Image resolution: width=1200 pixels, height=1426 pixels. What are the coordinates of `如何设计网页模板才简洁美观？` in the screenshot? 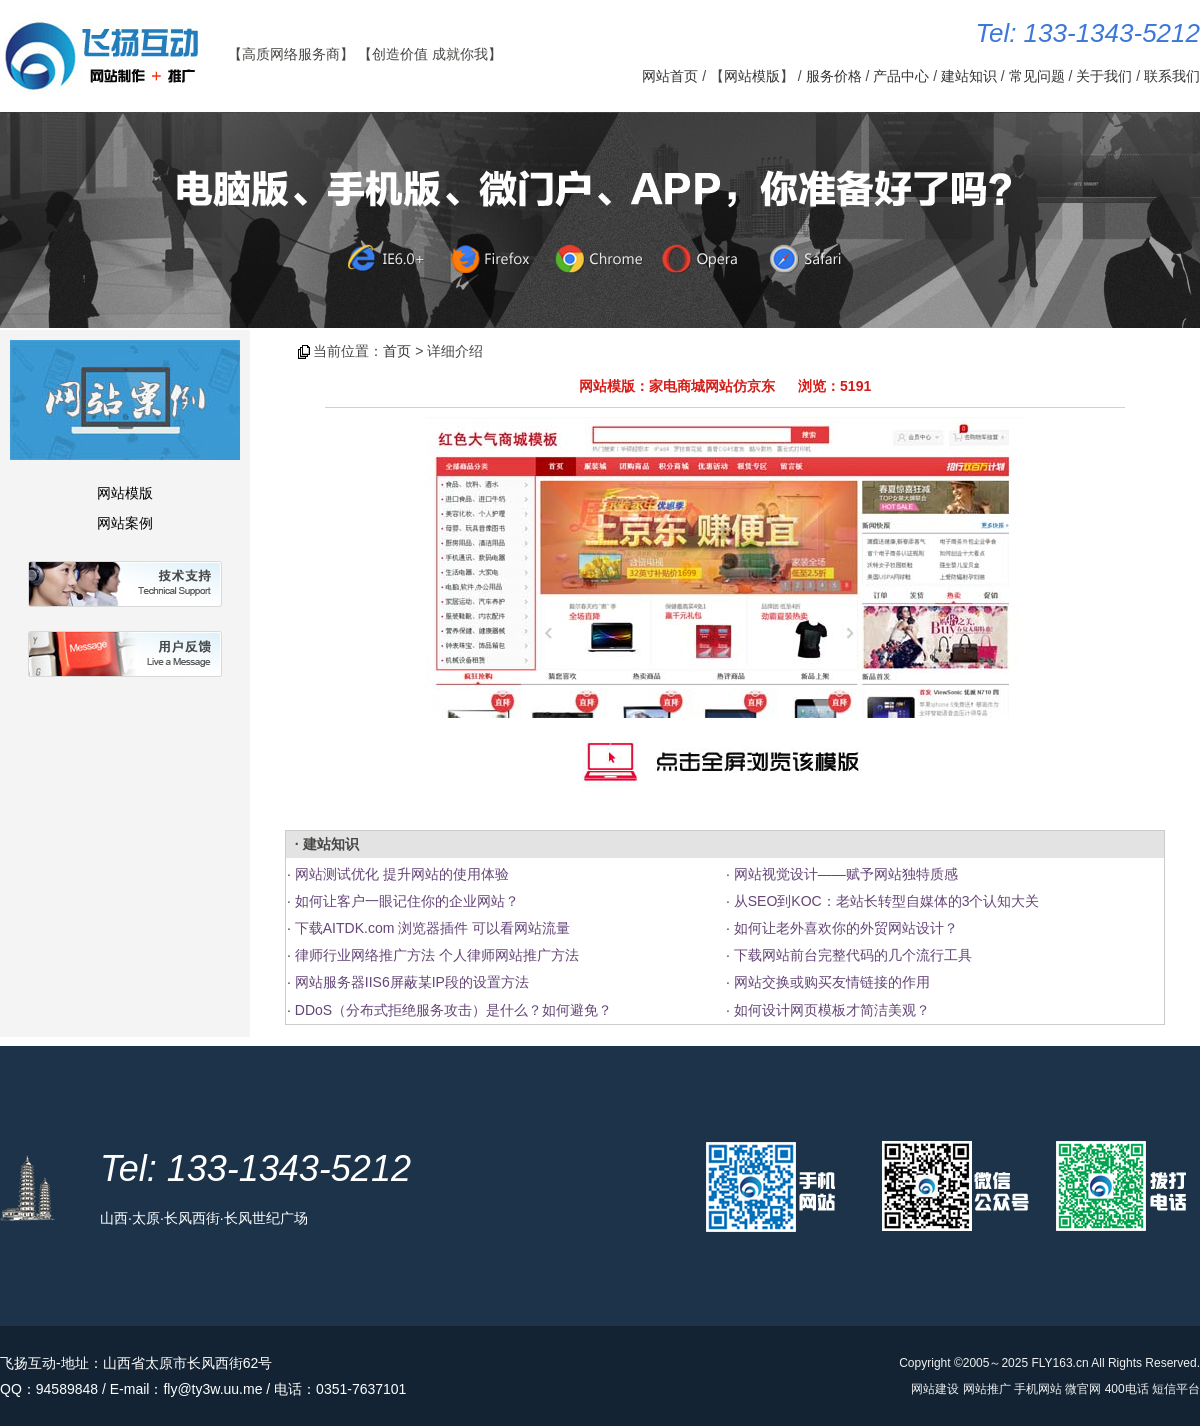 It's located at (832, 1010).